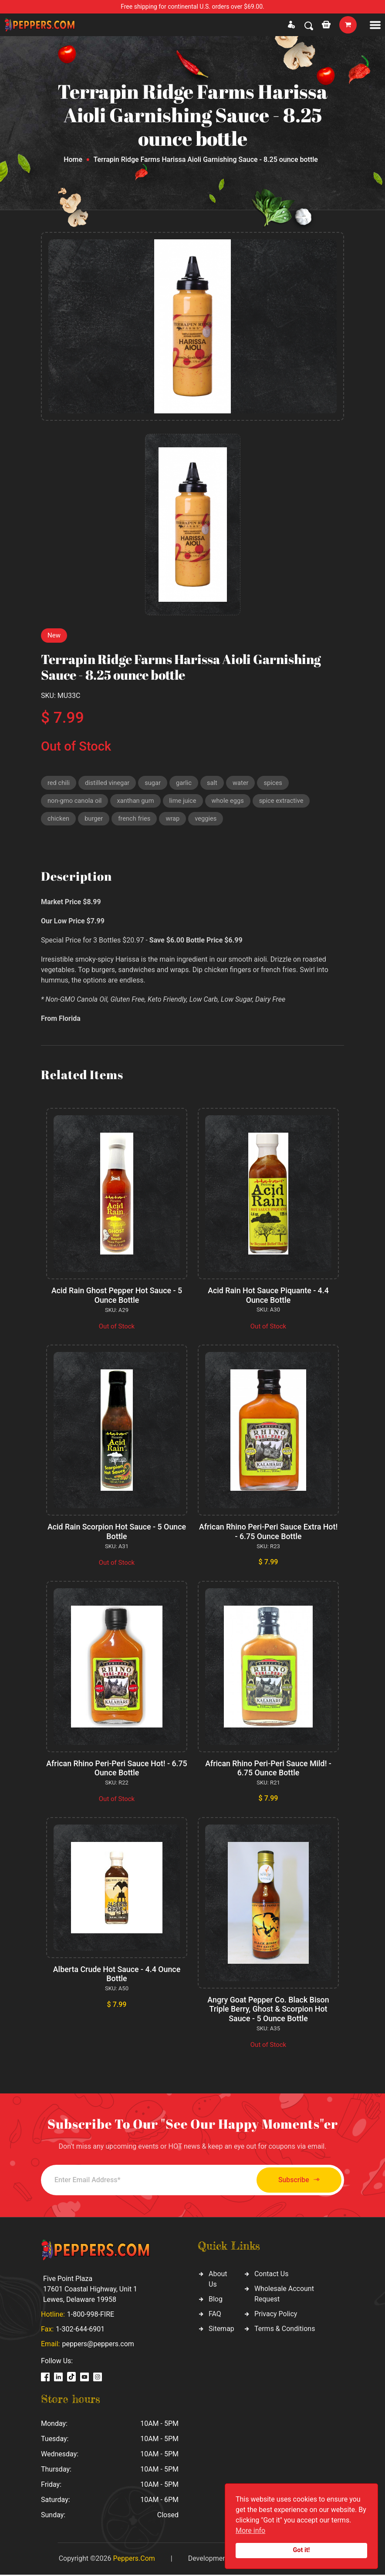 The width and height of the screenshot is (385, 2576). What do you see at coordinates (268, 1533) in the screenshot?
I see `African Rhino Peri-Peri Sauce Extra Hot! - 6.75 Ounce Bottle` at bounding box center [268, 1533].